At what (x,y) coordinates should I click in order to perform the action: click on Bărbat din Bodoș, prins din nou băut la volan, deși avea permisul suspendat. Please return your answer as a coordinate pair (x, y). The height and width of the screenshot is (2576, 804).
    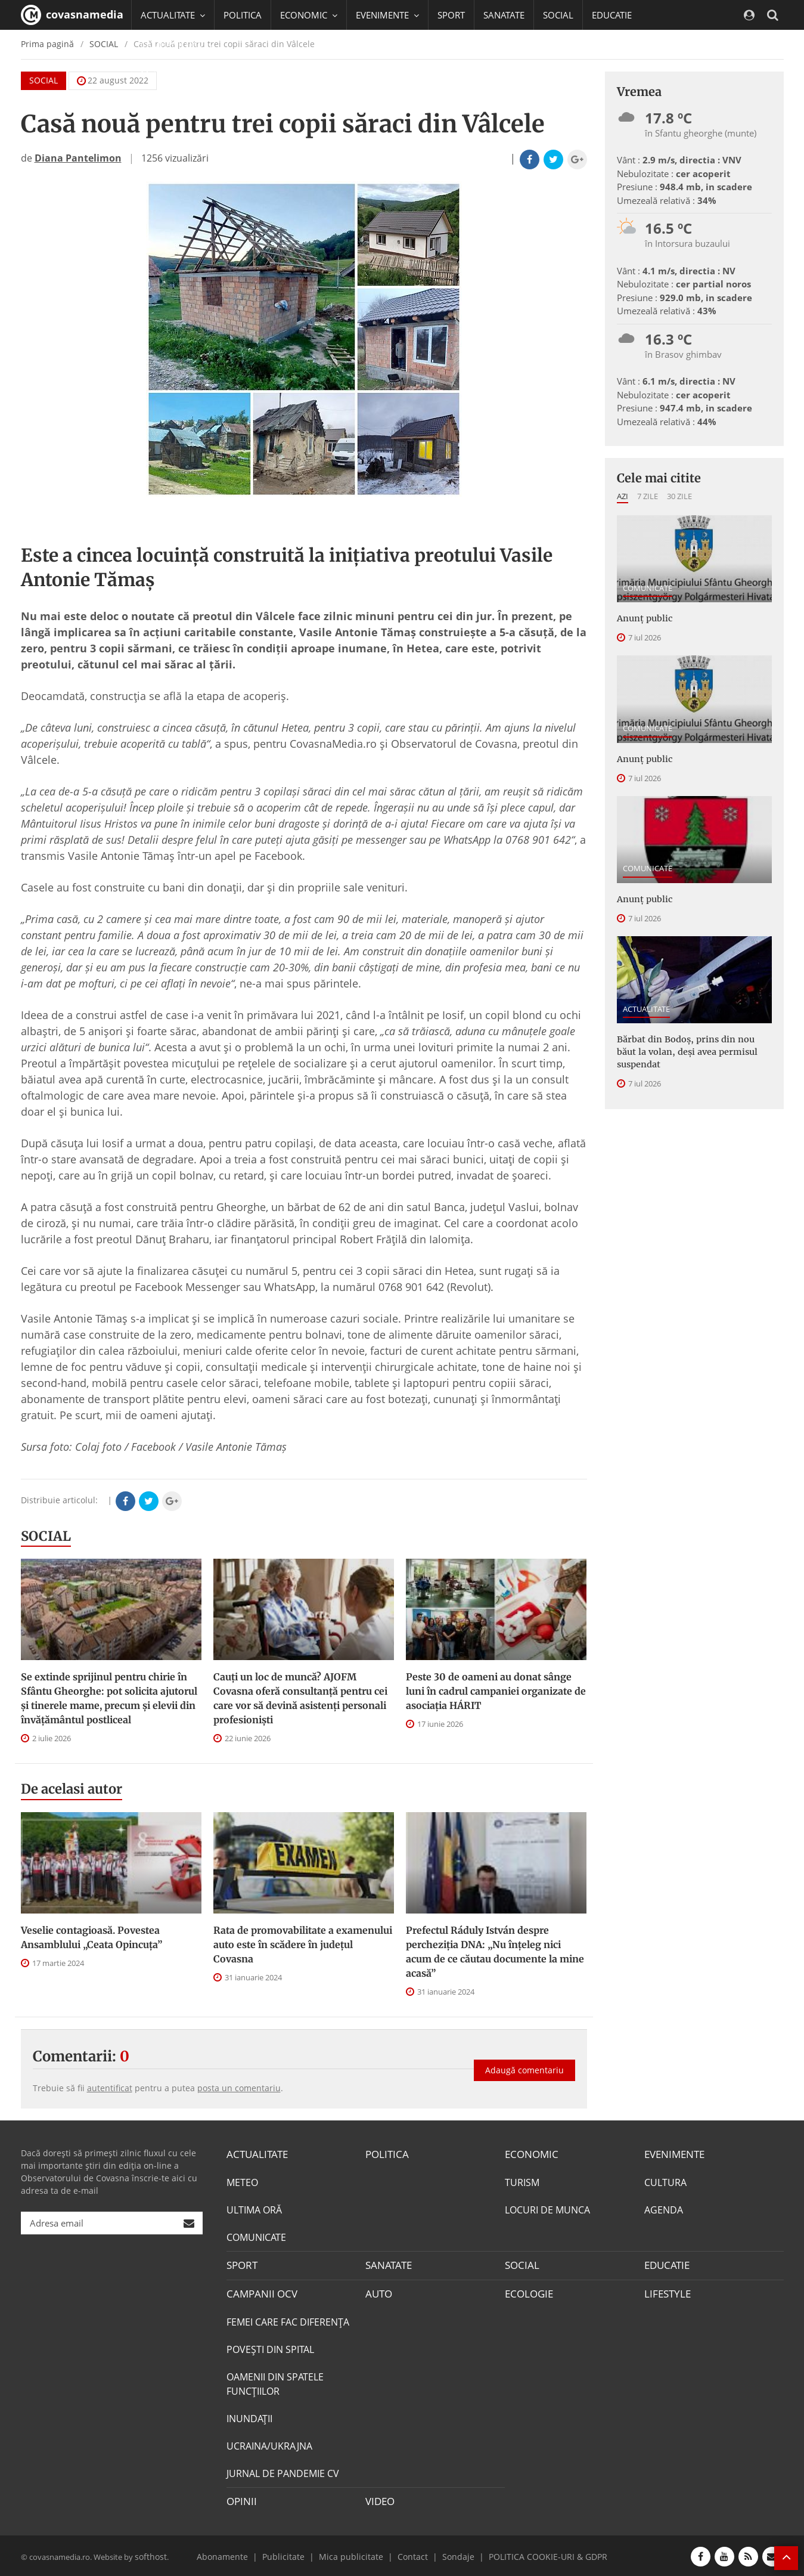
    Looking at the image, I should click on (693, 1049).